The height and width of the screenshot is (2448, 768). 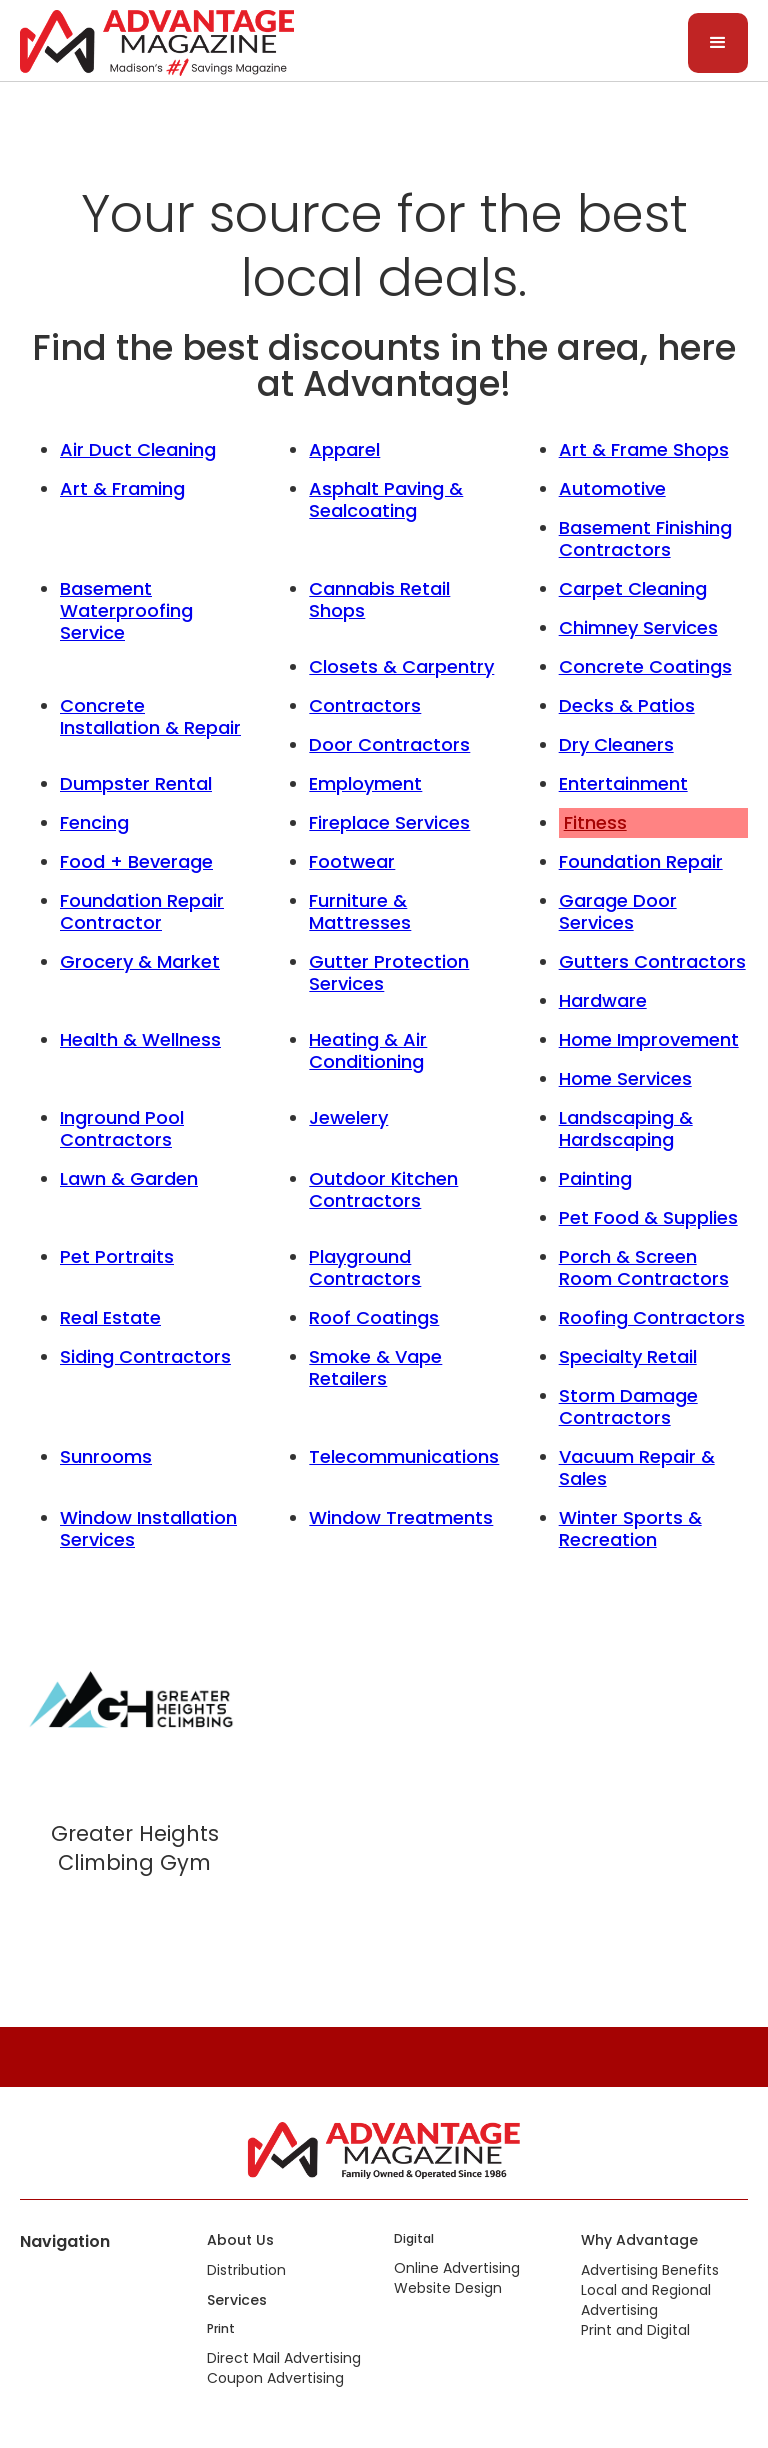 What do you see at coordinates (628, 1356) in the screenshot?
I see `Specialty Retail` at bounding box center [628, 1356].